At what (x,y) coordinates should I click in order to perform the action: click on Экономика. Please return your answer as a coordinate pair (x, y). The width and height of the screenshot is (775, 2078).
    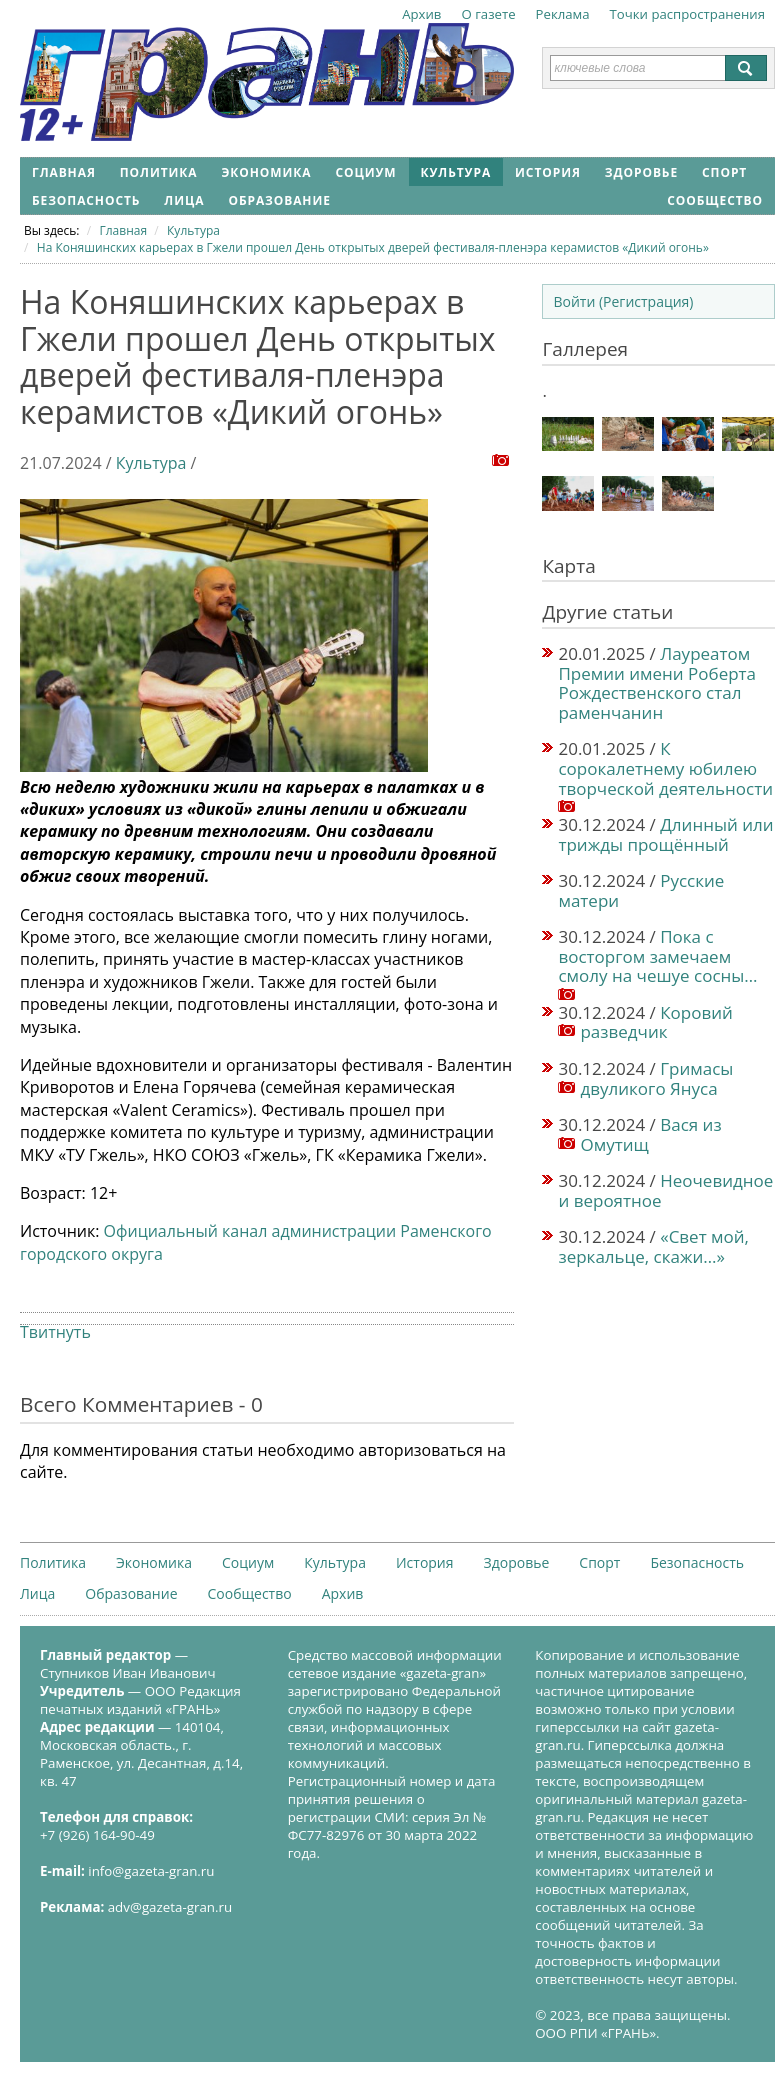
    Looking at the image, I should click on (266, 172).